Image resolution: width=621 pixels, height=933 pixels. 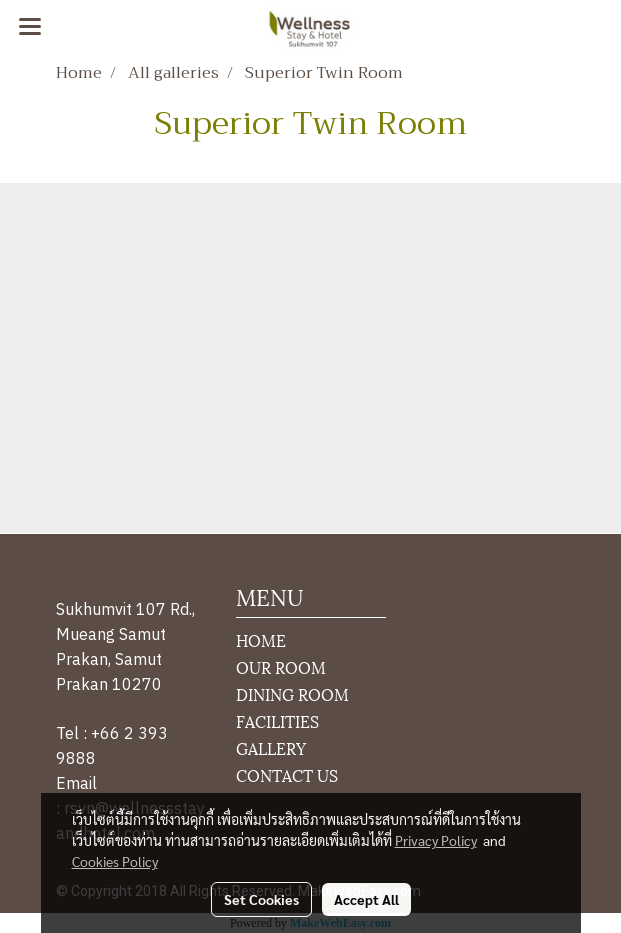 What do you see at coordinates (261, 899) in the screenshot?
I see `Set Cookies` at bounding box center [261, 899].